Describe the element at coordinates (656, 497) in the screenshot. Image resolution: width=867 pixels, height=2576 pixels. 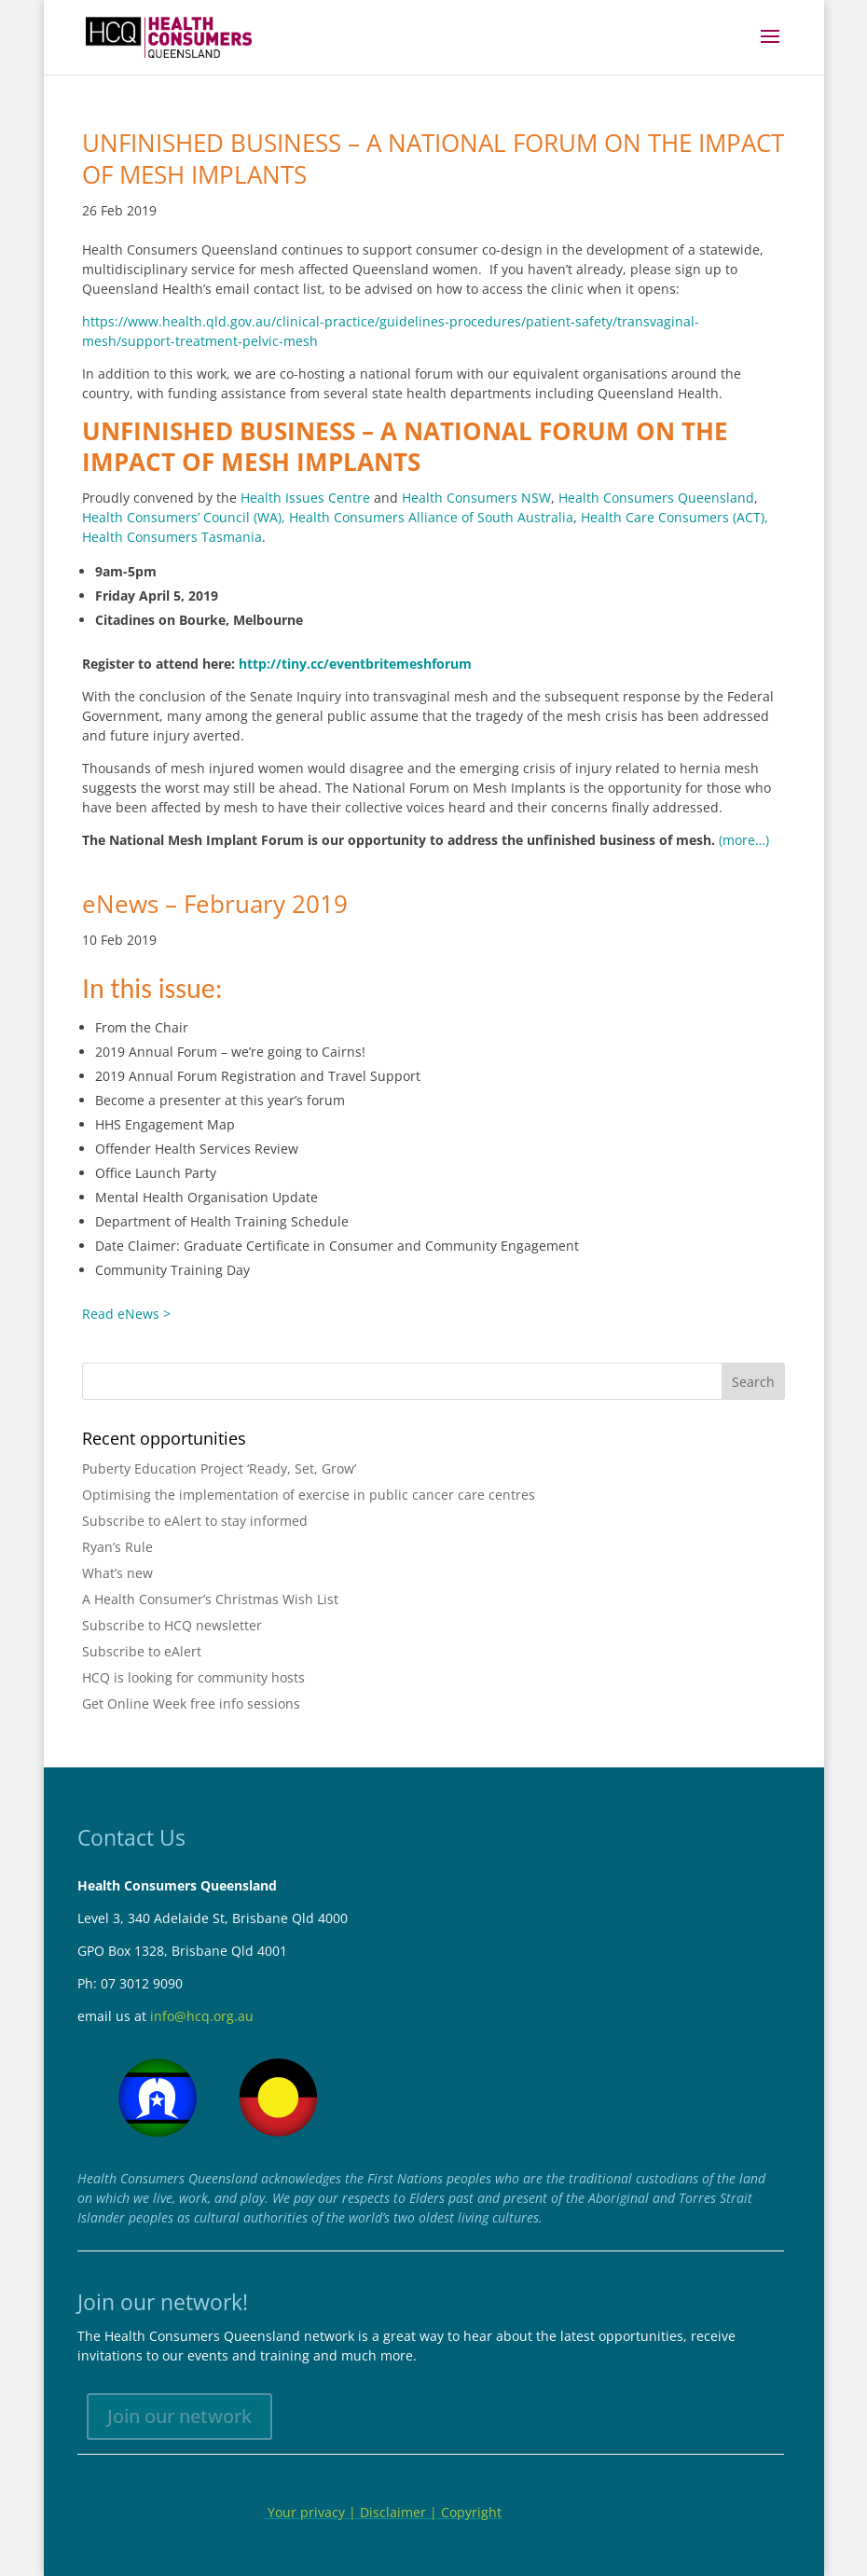
I see `Health Consumers Queensland` at that location.